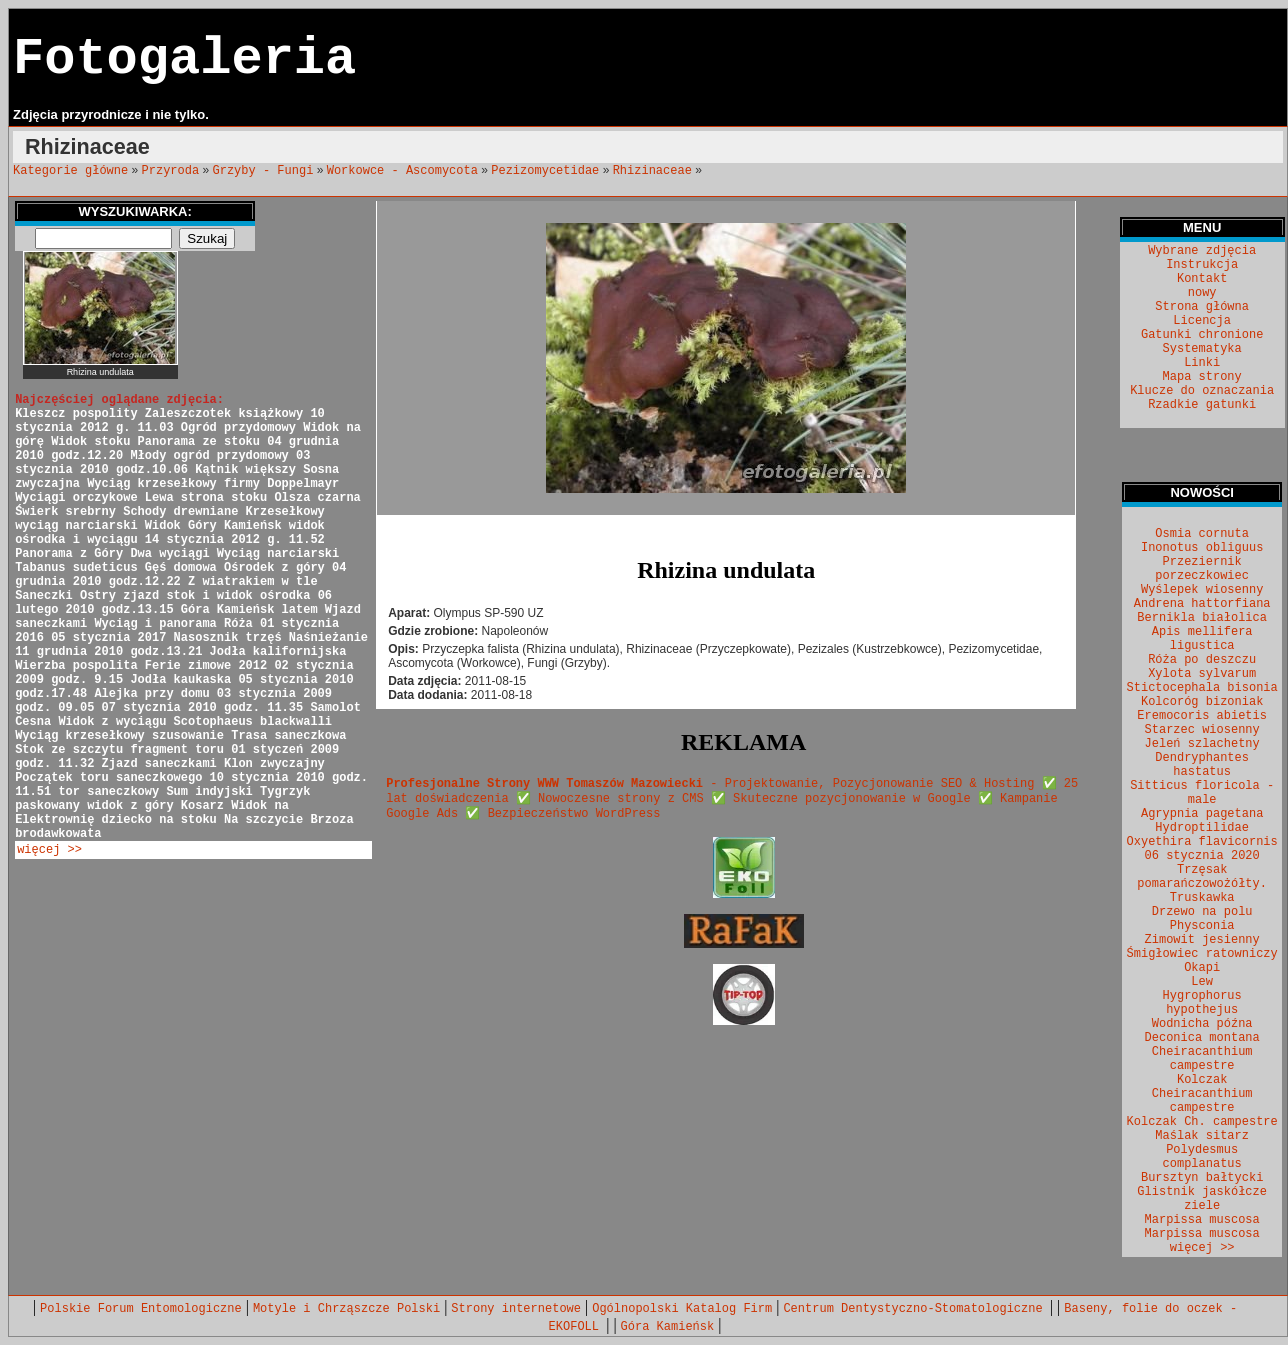 This screenshot has height=1345, width=1288. Describe the element at coordinates (1202, 639) in the screenshot. I see `Apis mellifera ligustica` at that location.